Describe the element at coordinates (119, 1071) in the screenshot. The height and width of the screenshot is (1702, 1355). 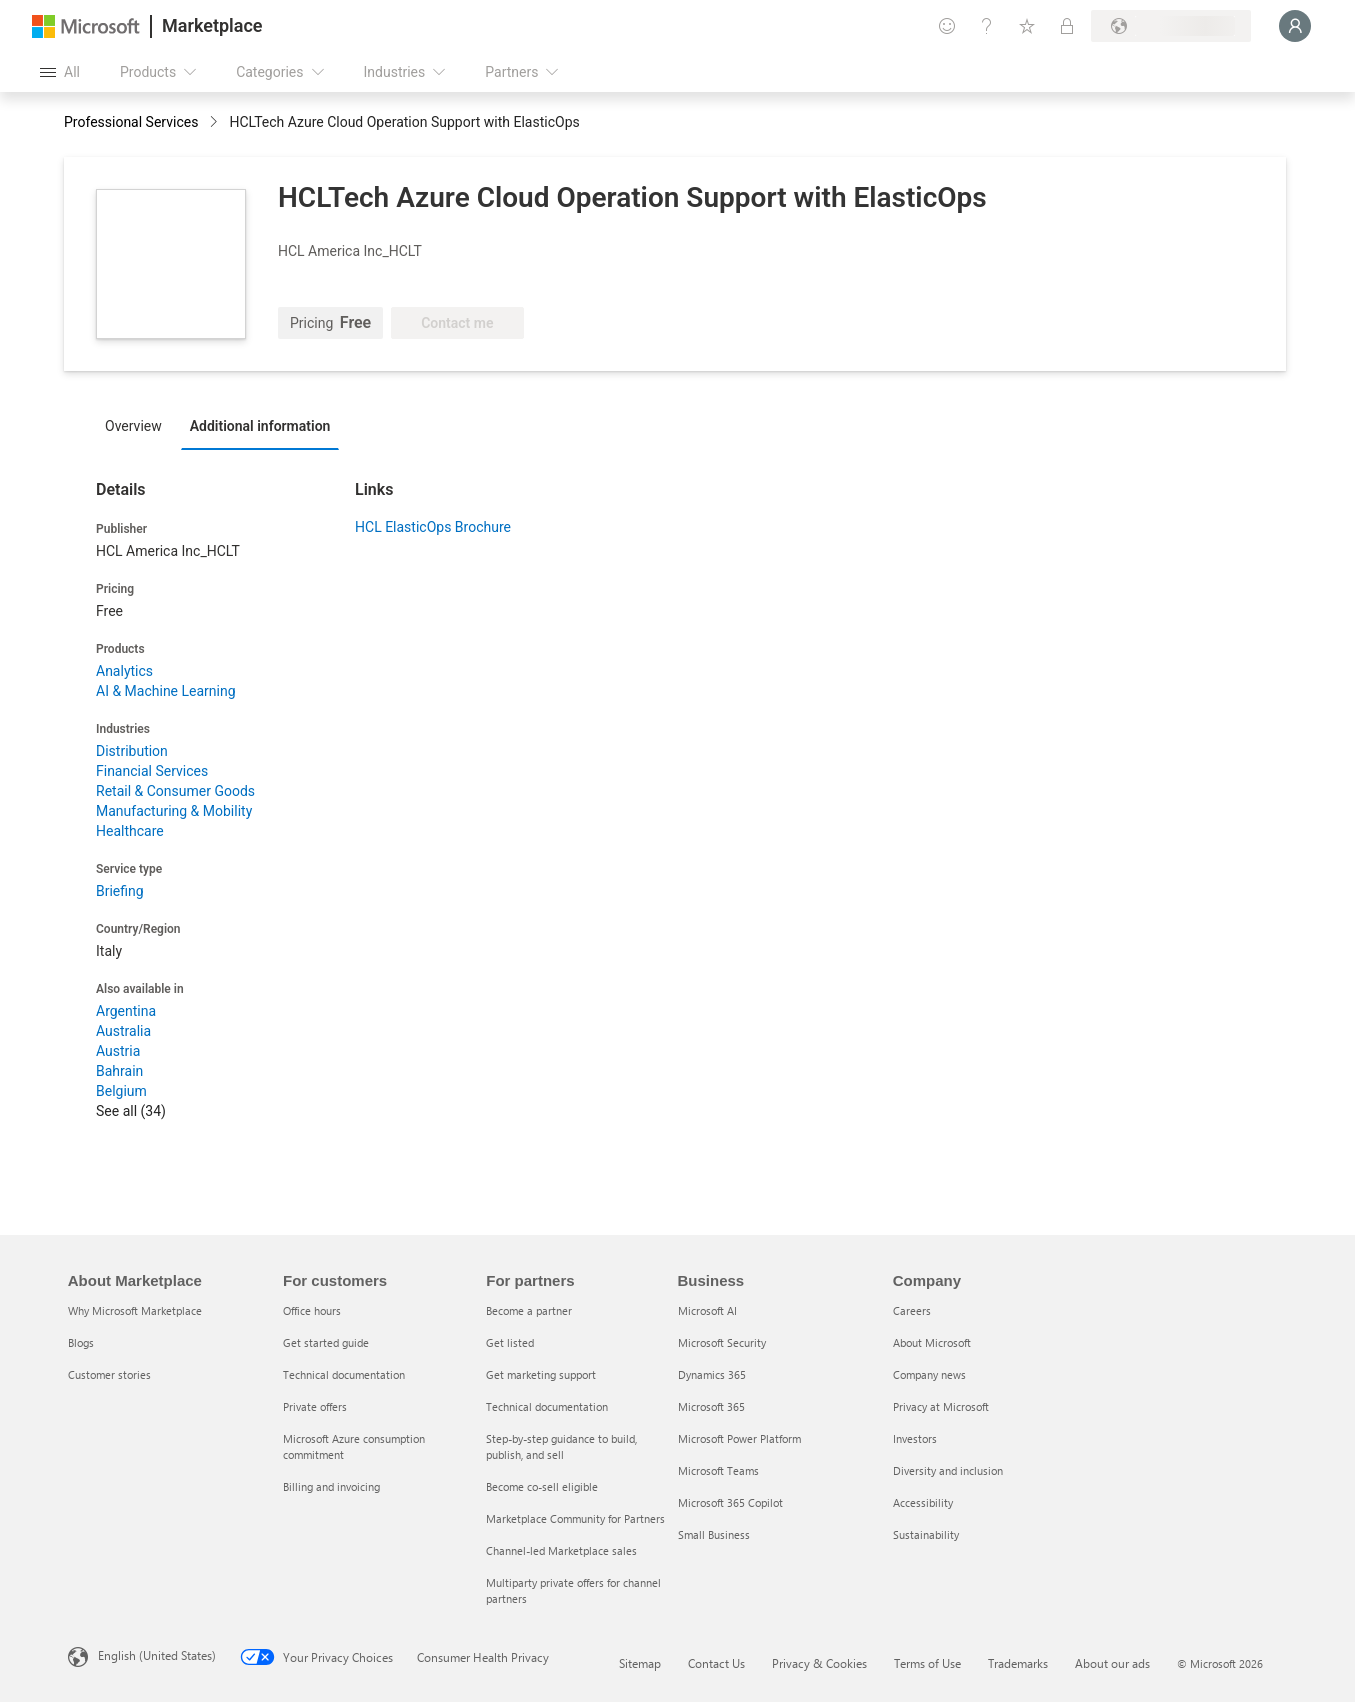
I see `Bahrain` at that location.